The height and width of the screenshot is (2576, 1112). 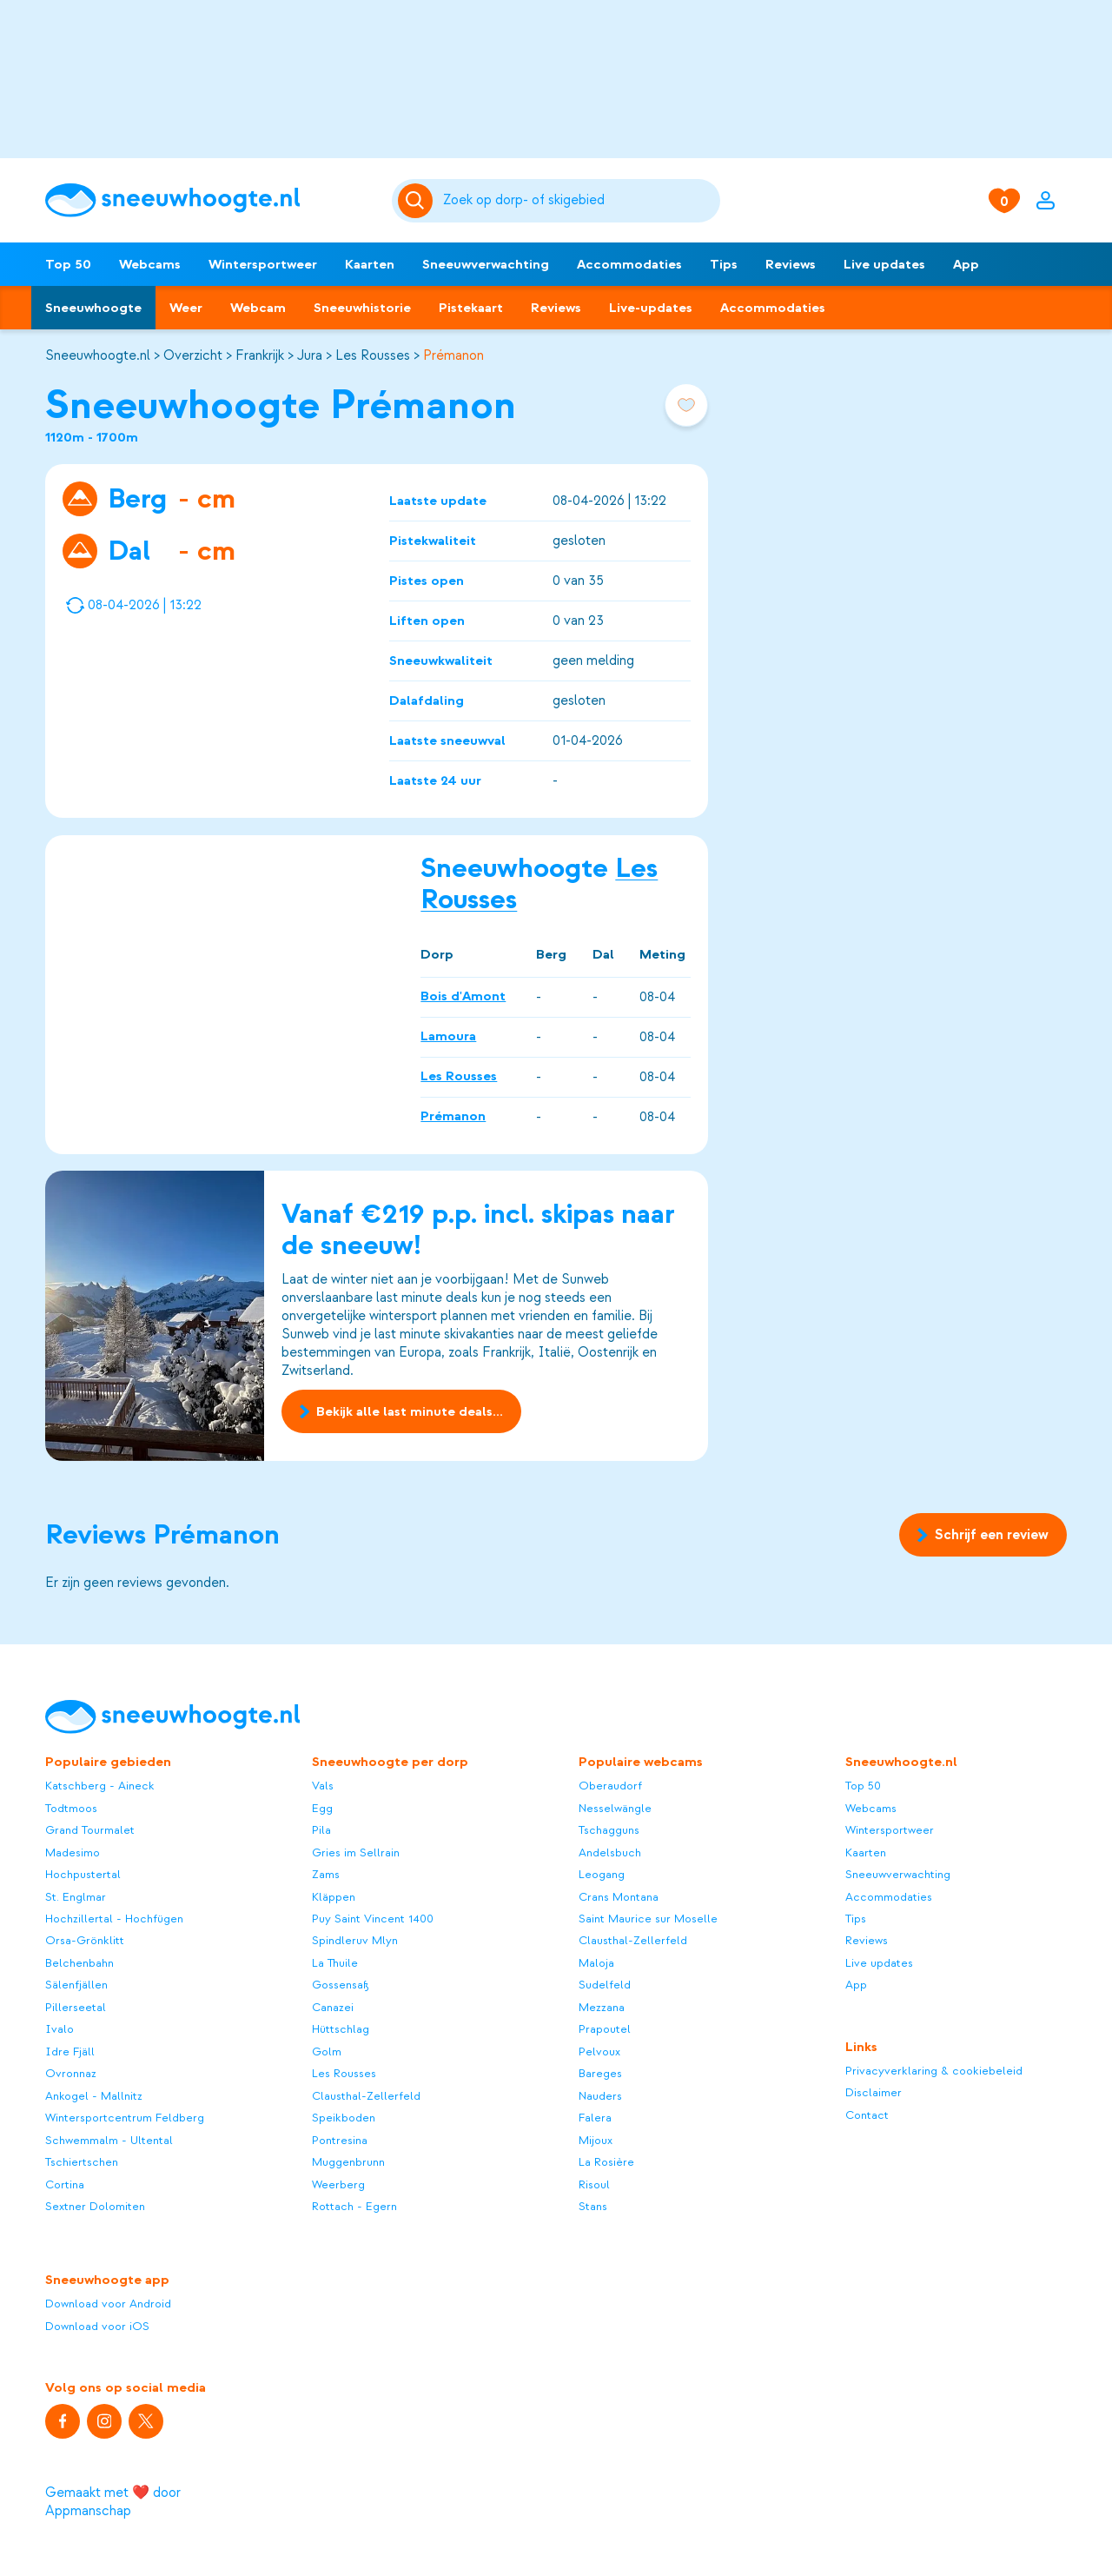 What do you see at coordinates (615, 1808) in the screenshot?
I see `Nesselwängle` at bounding box center [615, 1808].